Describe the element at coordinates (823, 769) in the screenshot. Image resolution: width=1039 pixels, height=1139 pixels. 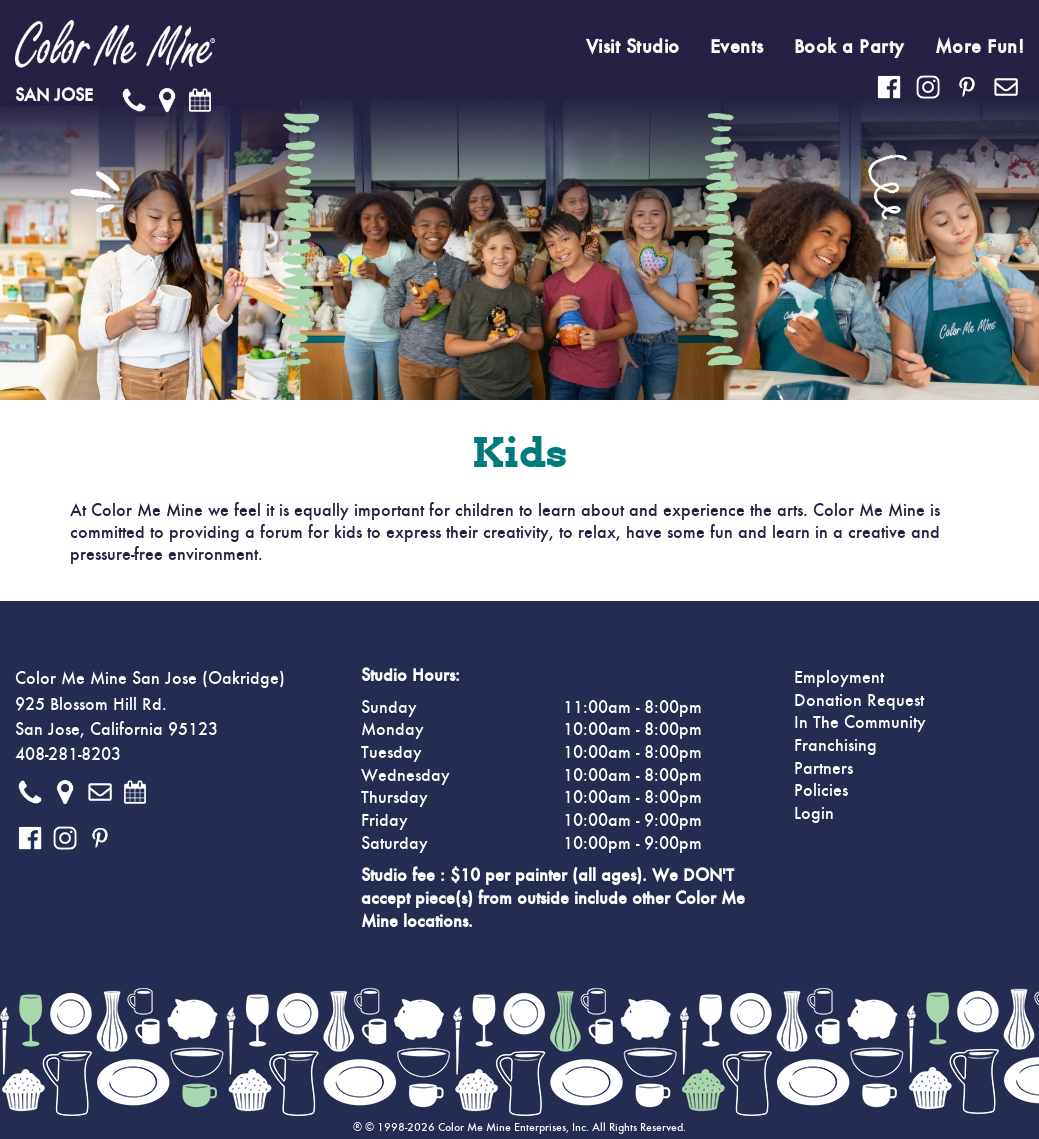
I see `Partners` at that location.